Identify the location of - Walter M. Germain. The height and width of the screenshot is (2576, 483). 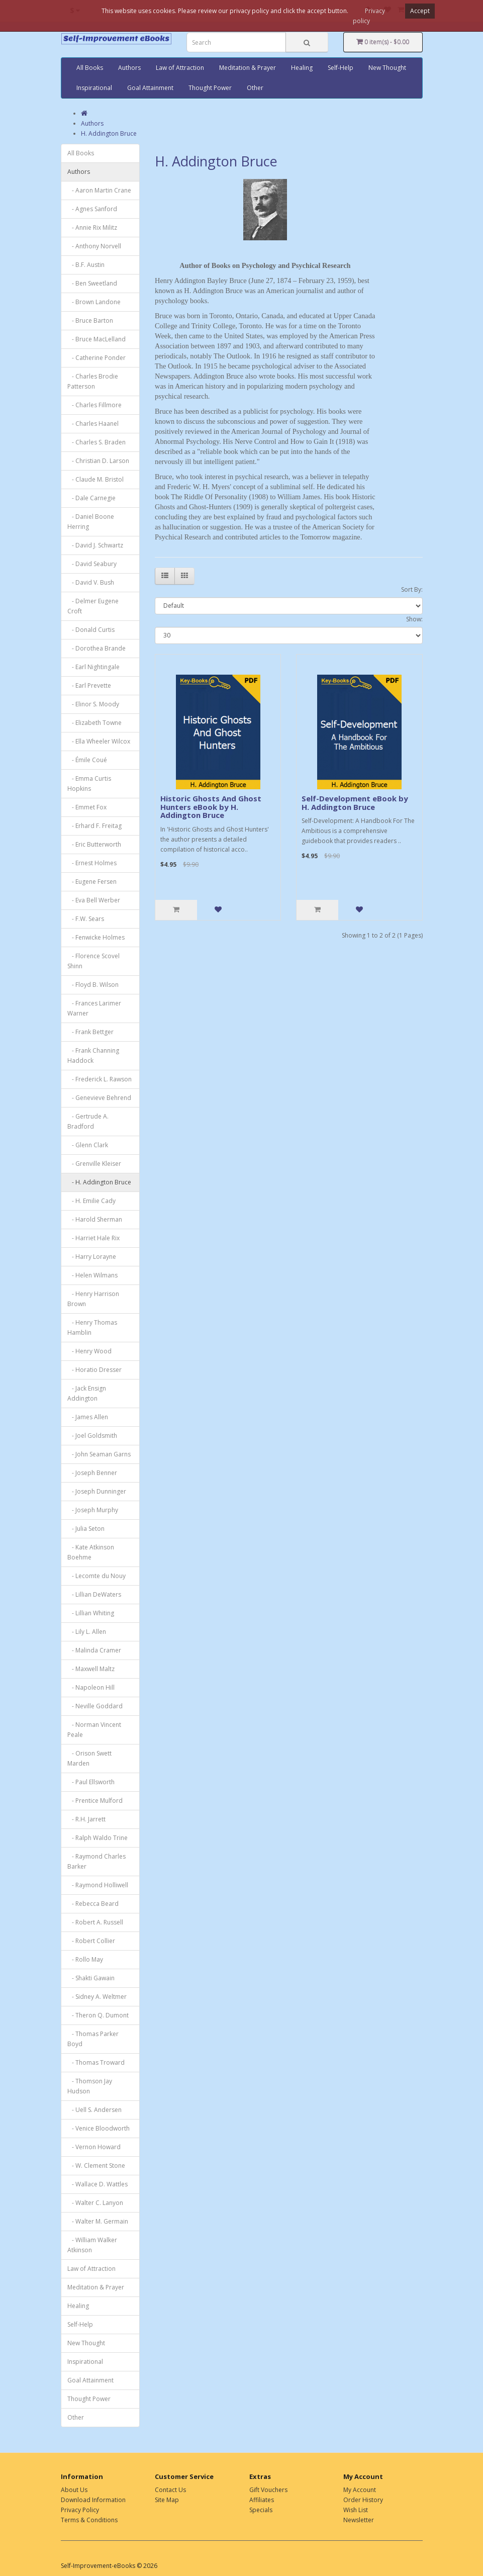
(97, 2221).